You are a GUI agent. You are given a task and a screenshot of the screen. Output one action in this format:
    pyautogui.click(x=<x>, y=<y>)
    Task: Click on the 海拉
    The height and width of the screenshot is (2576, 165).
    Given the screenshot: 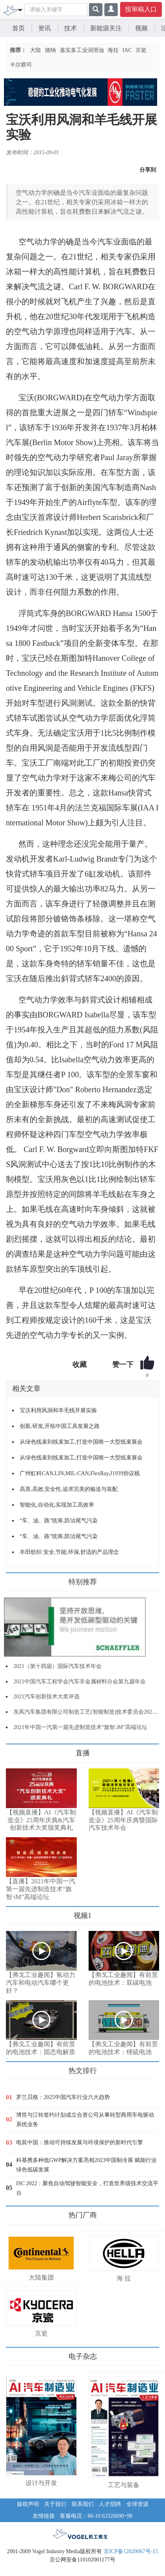 What is the action you would take?
    pyautogui.click(x=113, y=50)
    